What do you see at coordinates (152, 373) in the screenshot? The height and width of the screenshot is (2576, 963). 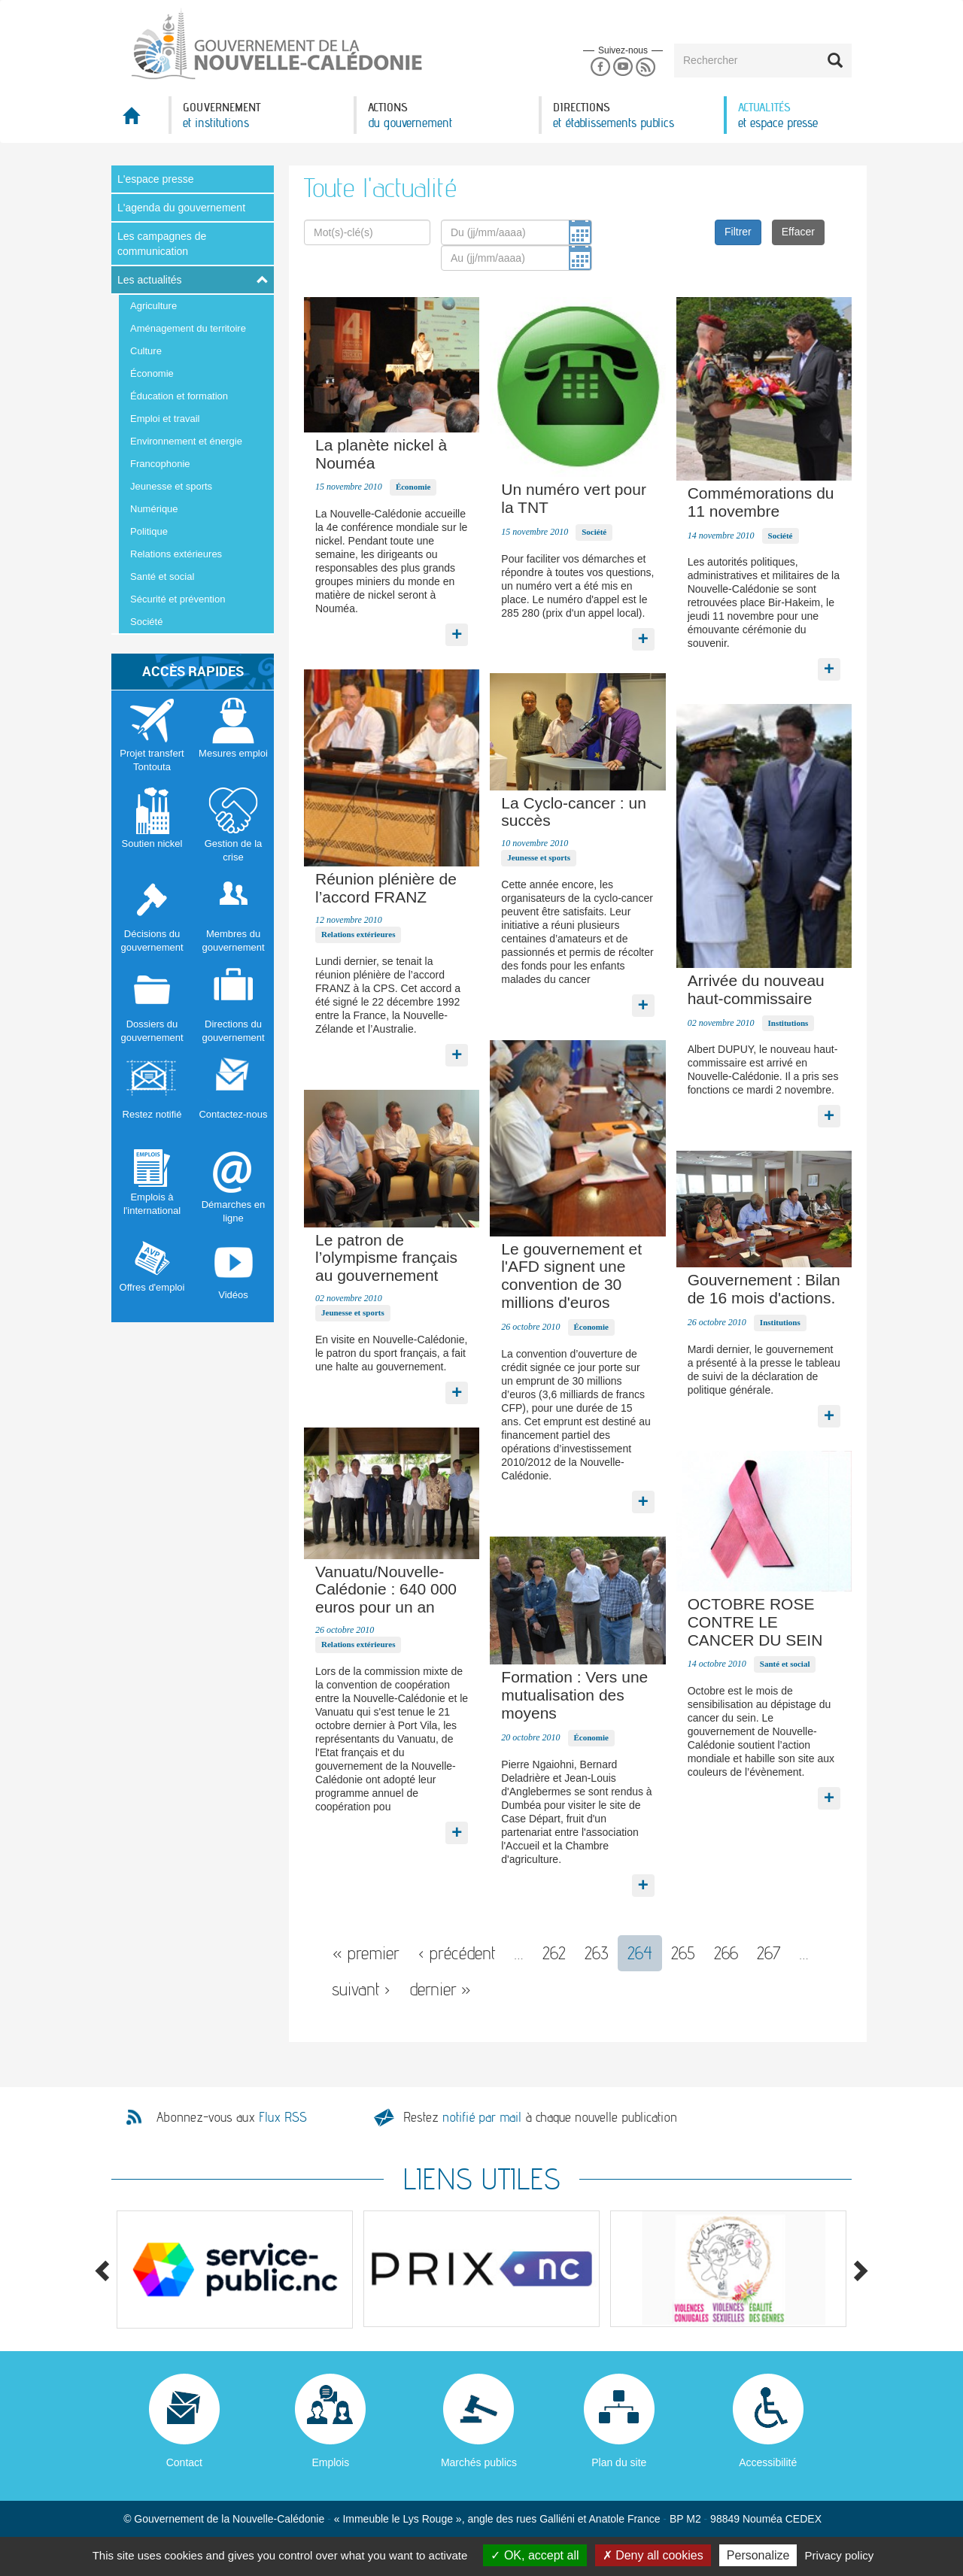 I see `Économie` at bounding box center [152, 373].